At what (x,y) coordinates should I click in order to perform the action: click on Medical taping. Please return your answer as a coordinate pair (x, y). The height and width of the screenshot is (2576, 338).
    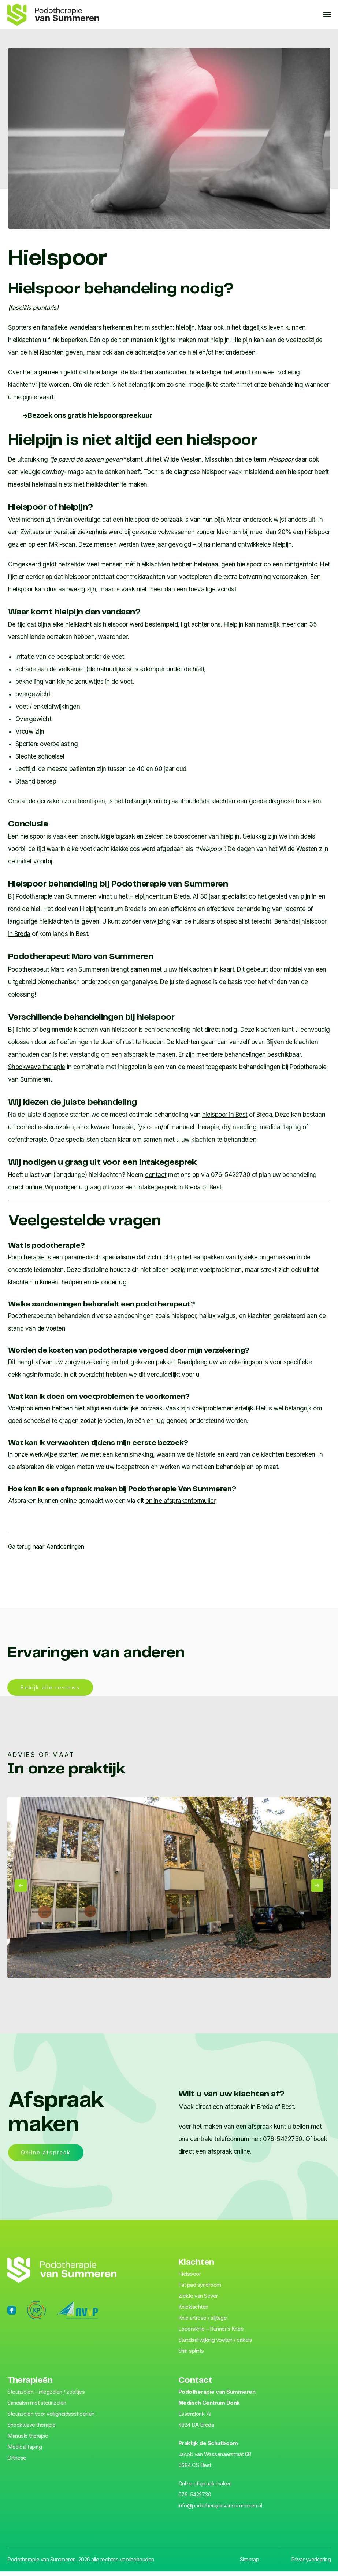
    Looking at the image, I should click on (24, 2451).